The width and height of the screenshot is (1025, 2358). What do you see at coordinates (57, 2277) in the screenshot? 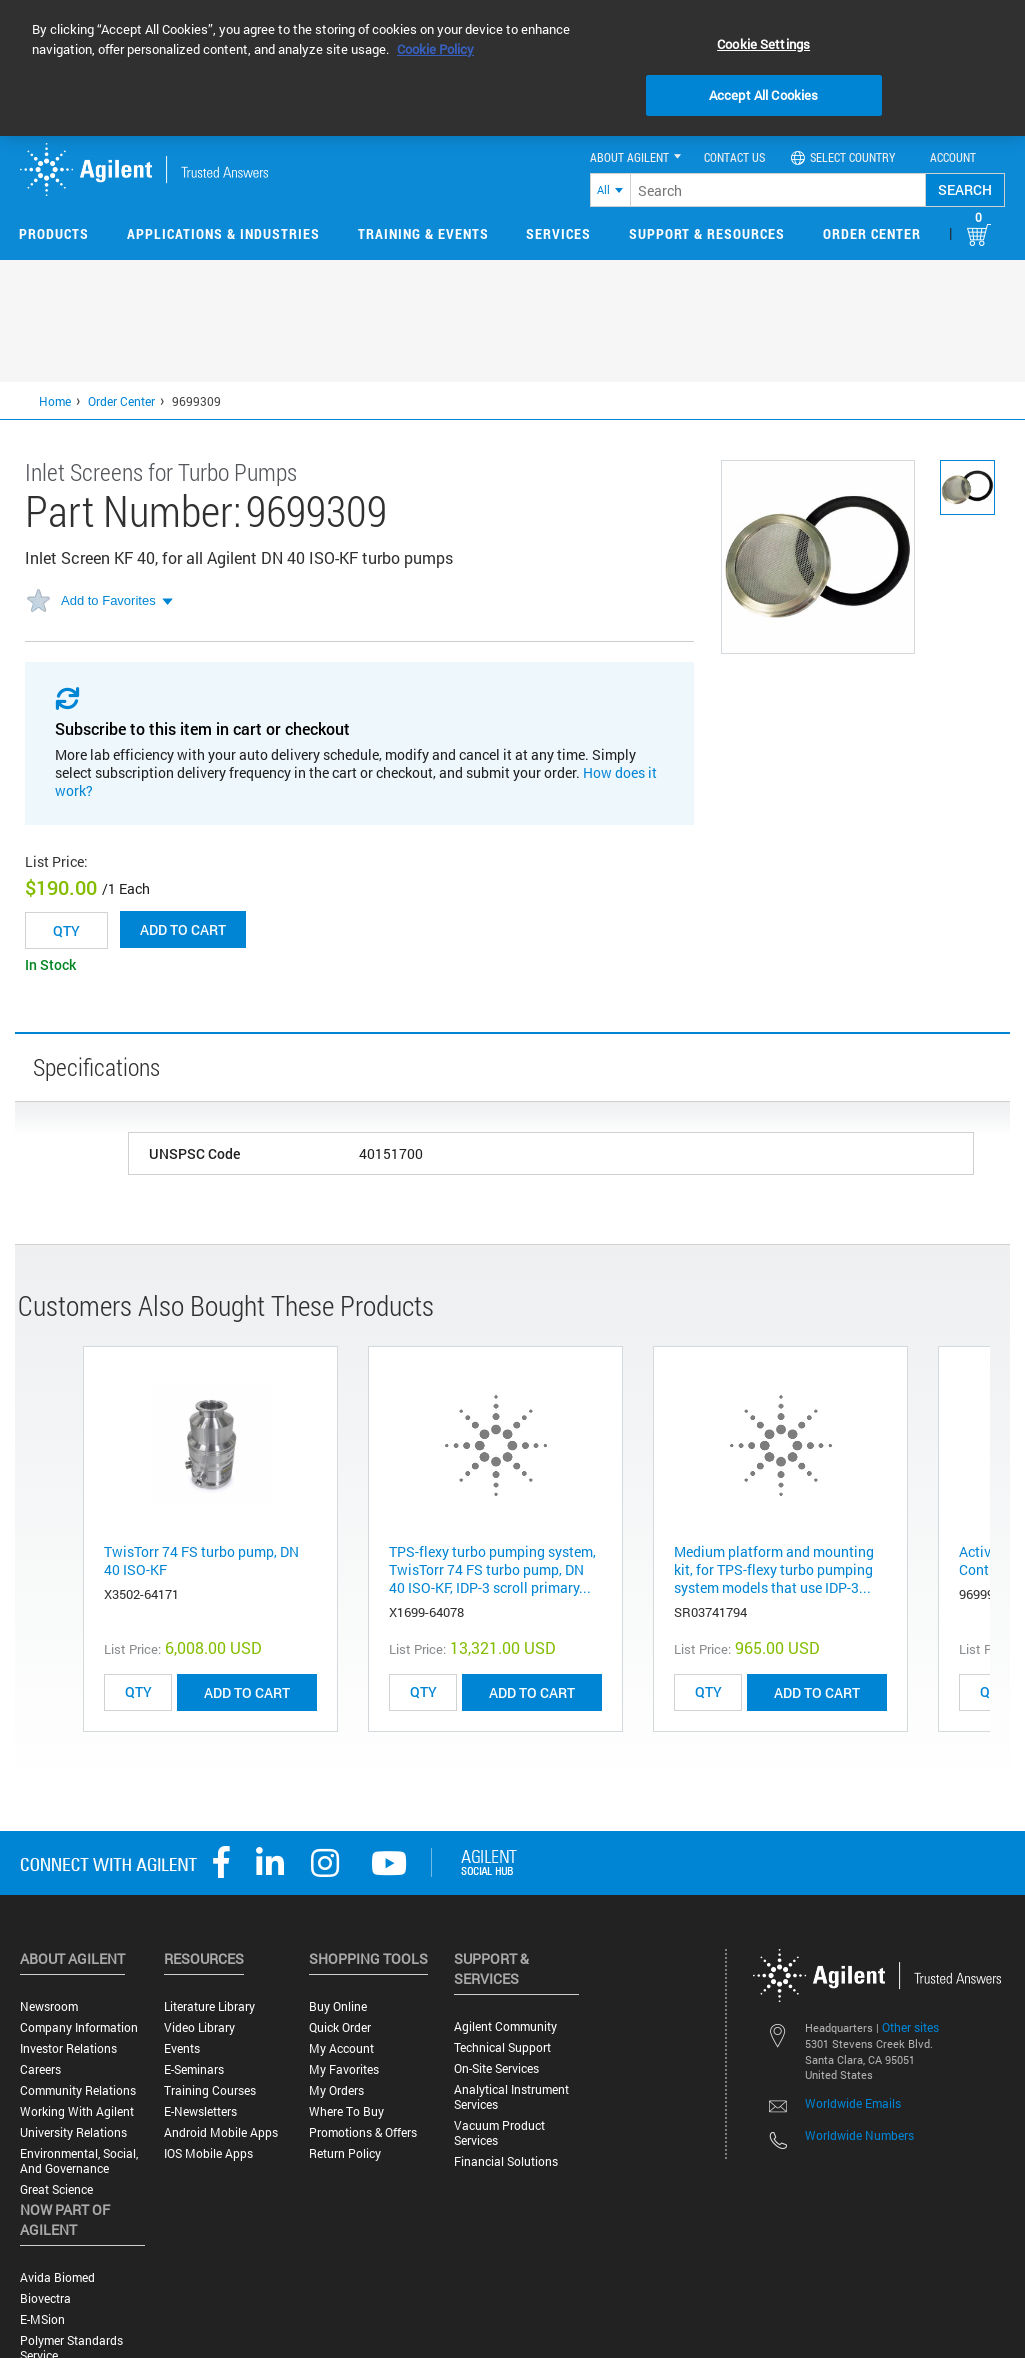
I see `Avida Biomed` at bounding box center [57, 2277].